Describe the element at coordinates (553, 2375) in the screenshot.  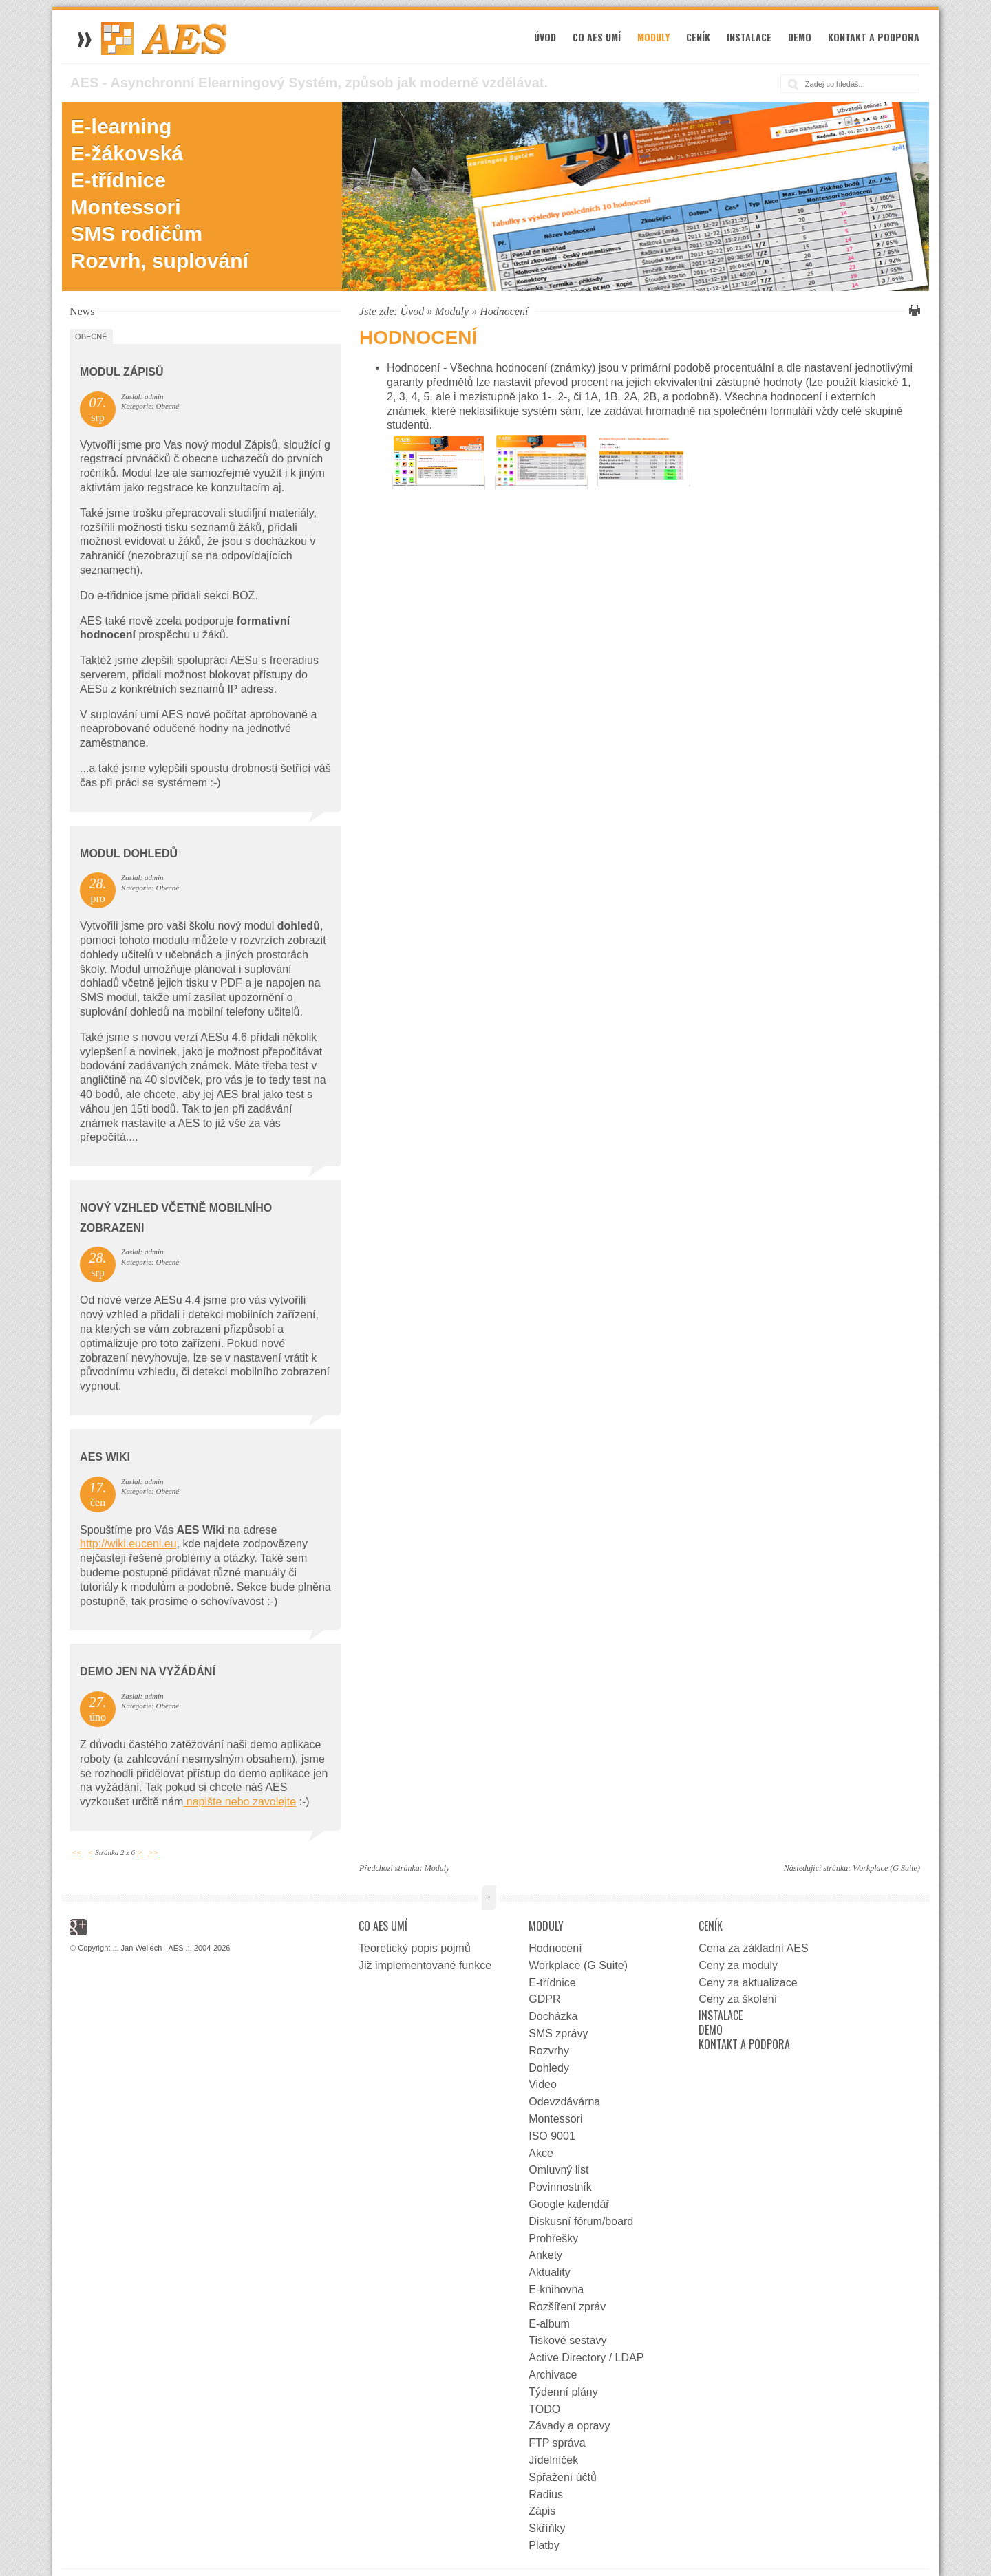
I see `Archivace` at that location.